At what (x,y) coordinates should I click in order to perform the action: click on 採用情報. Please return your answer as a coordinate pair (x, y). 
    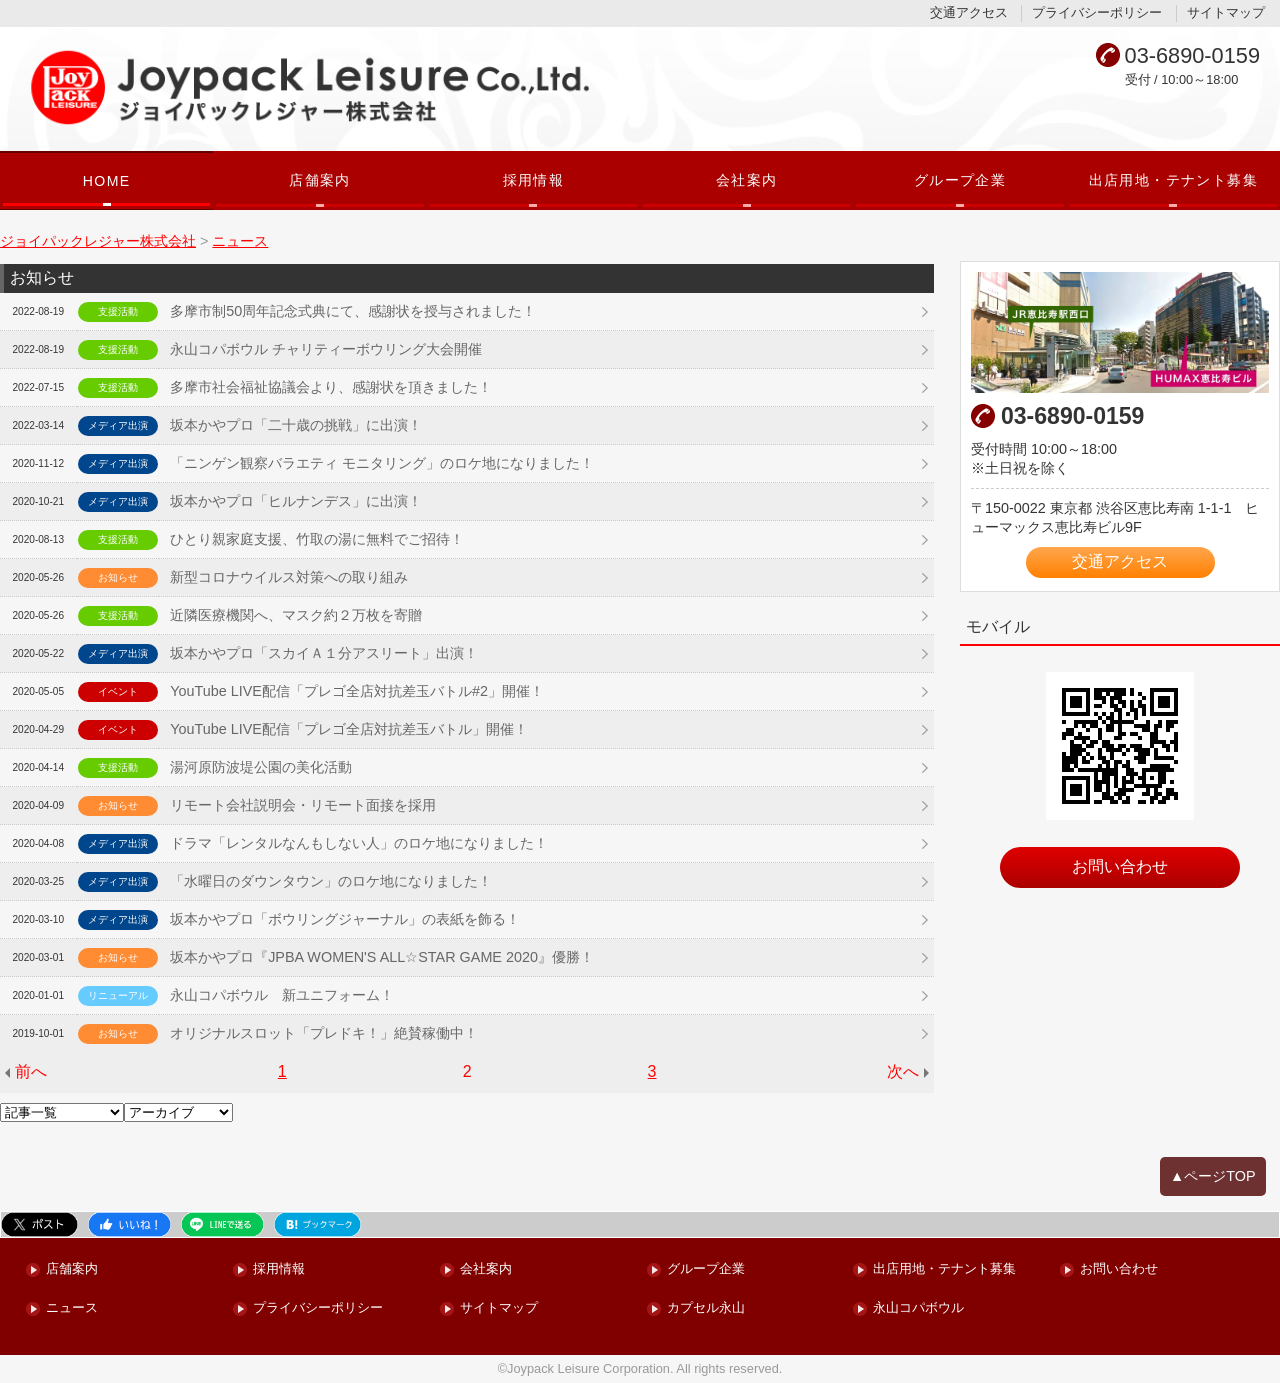
    Looking at the image, I should click on (534, 180).